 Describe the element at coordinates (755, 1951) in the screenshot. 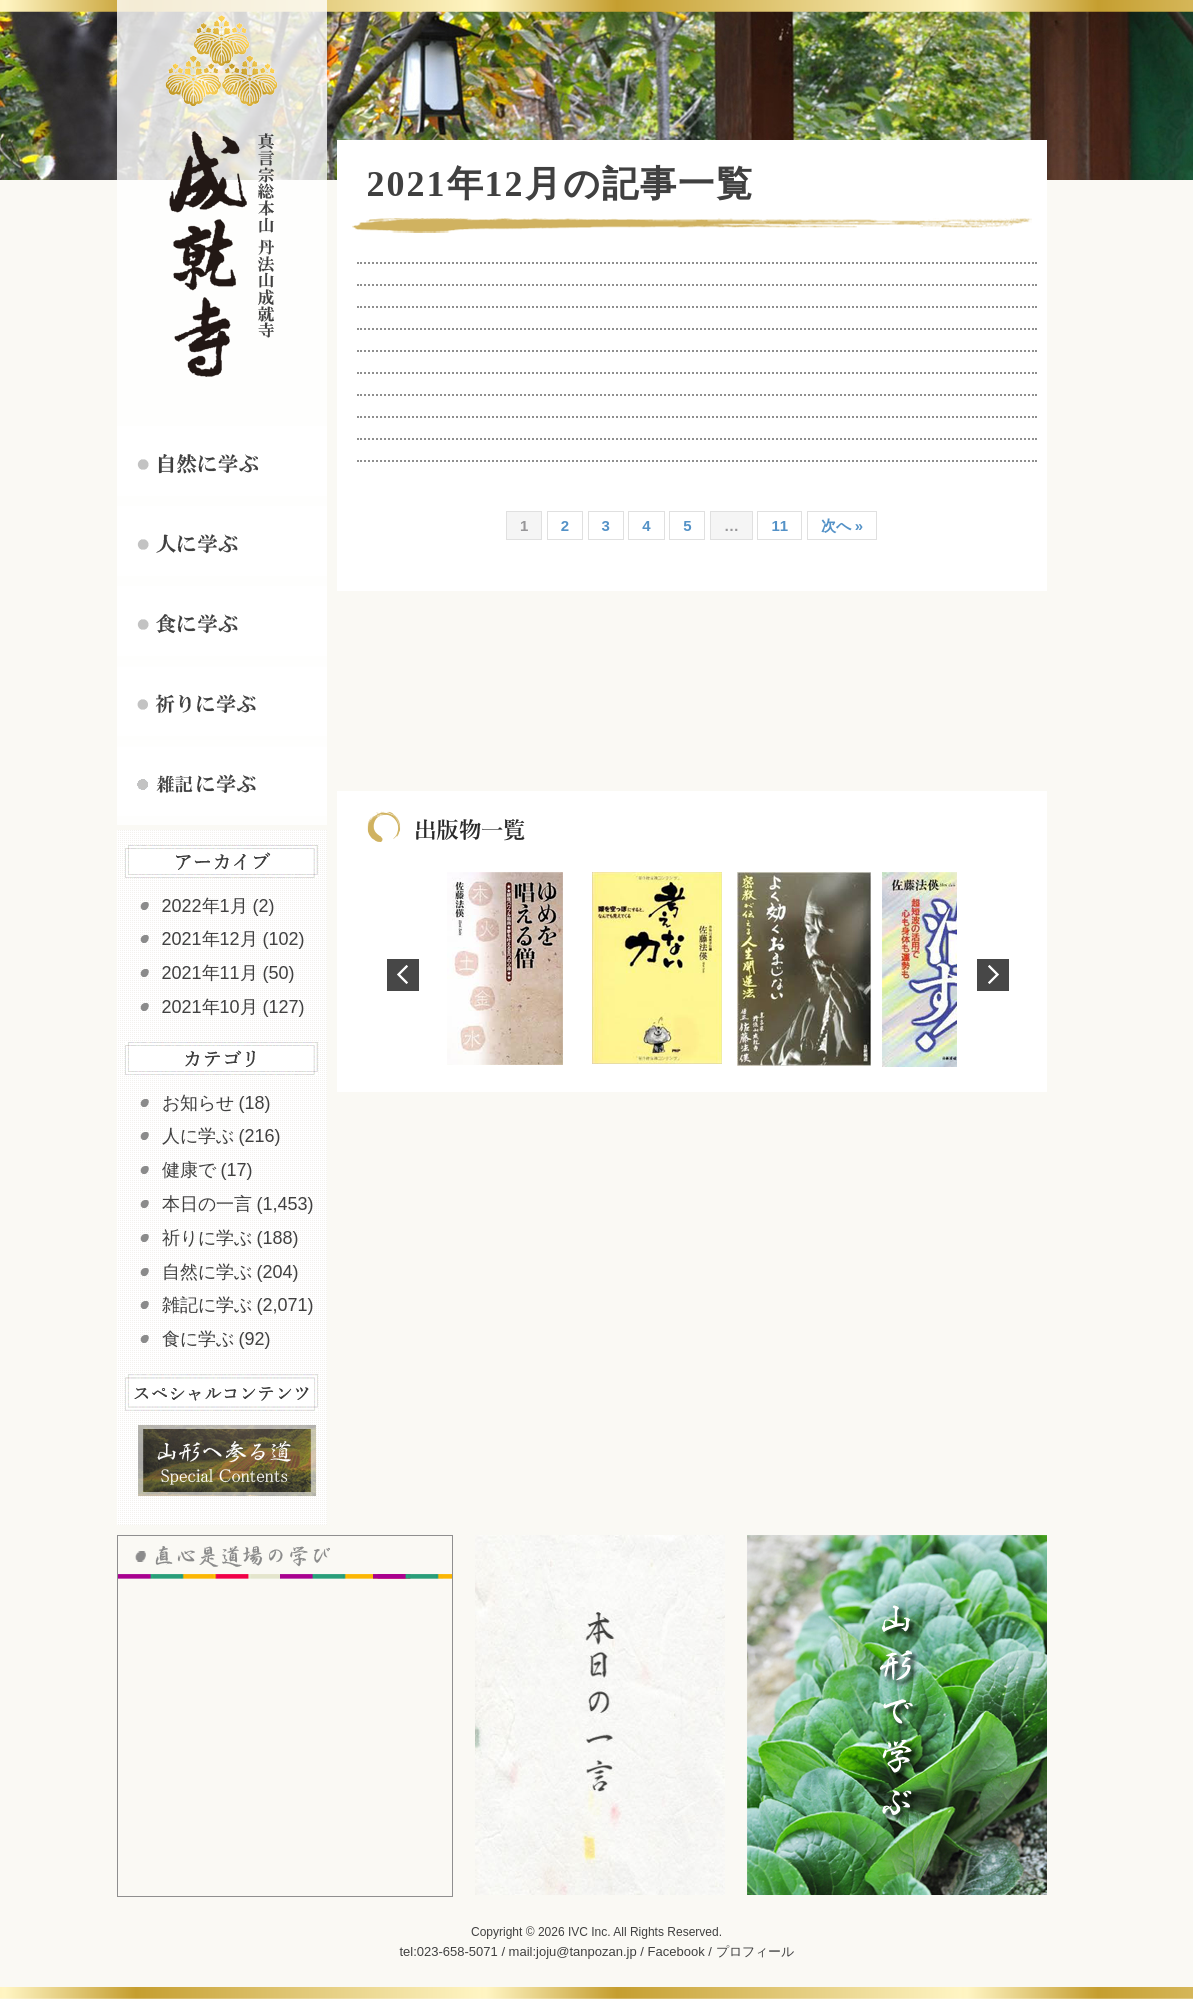

I see `プロフィール` at that location.